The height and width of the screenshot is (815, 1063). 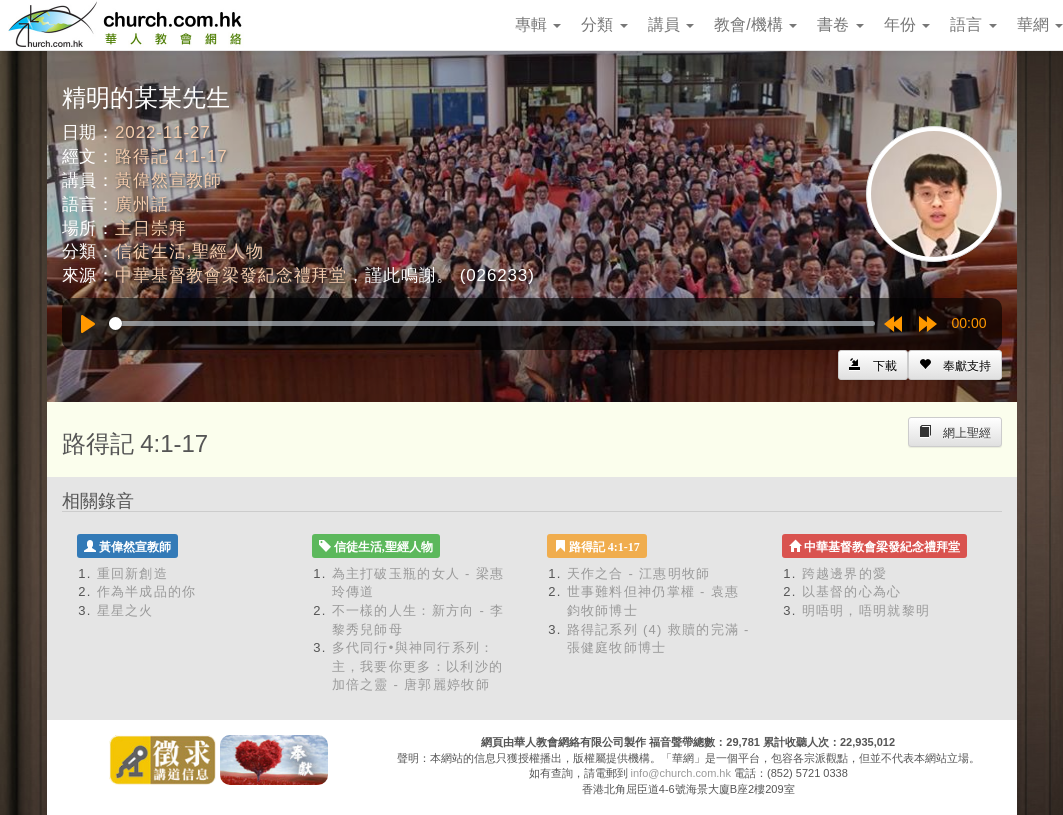 What do you see at coordinates (171, 156) in the screenshot?
I see `路得記 4:1-17` at bounding box center [171, 156].